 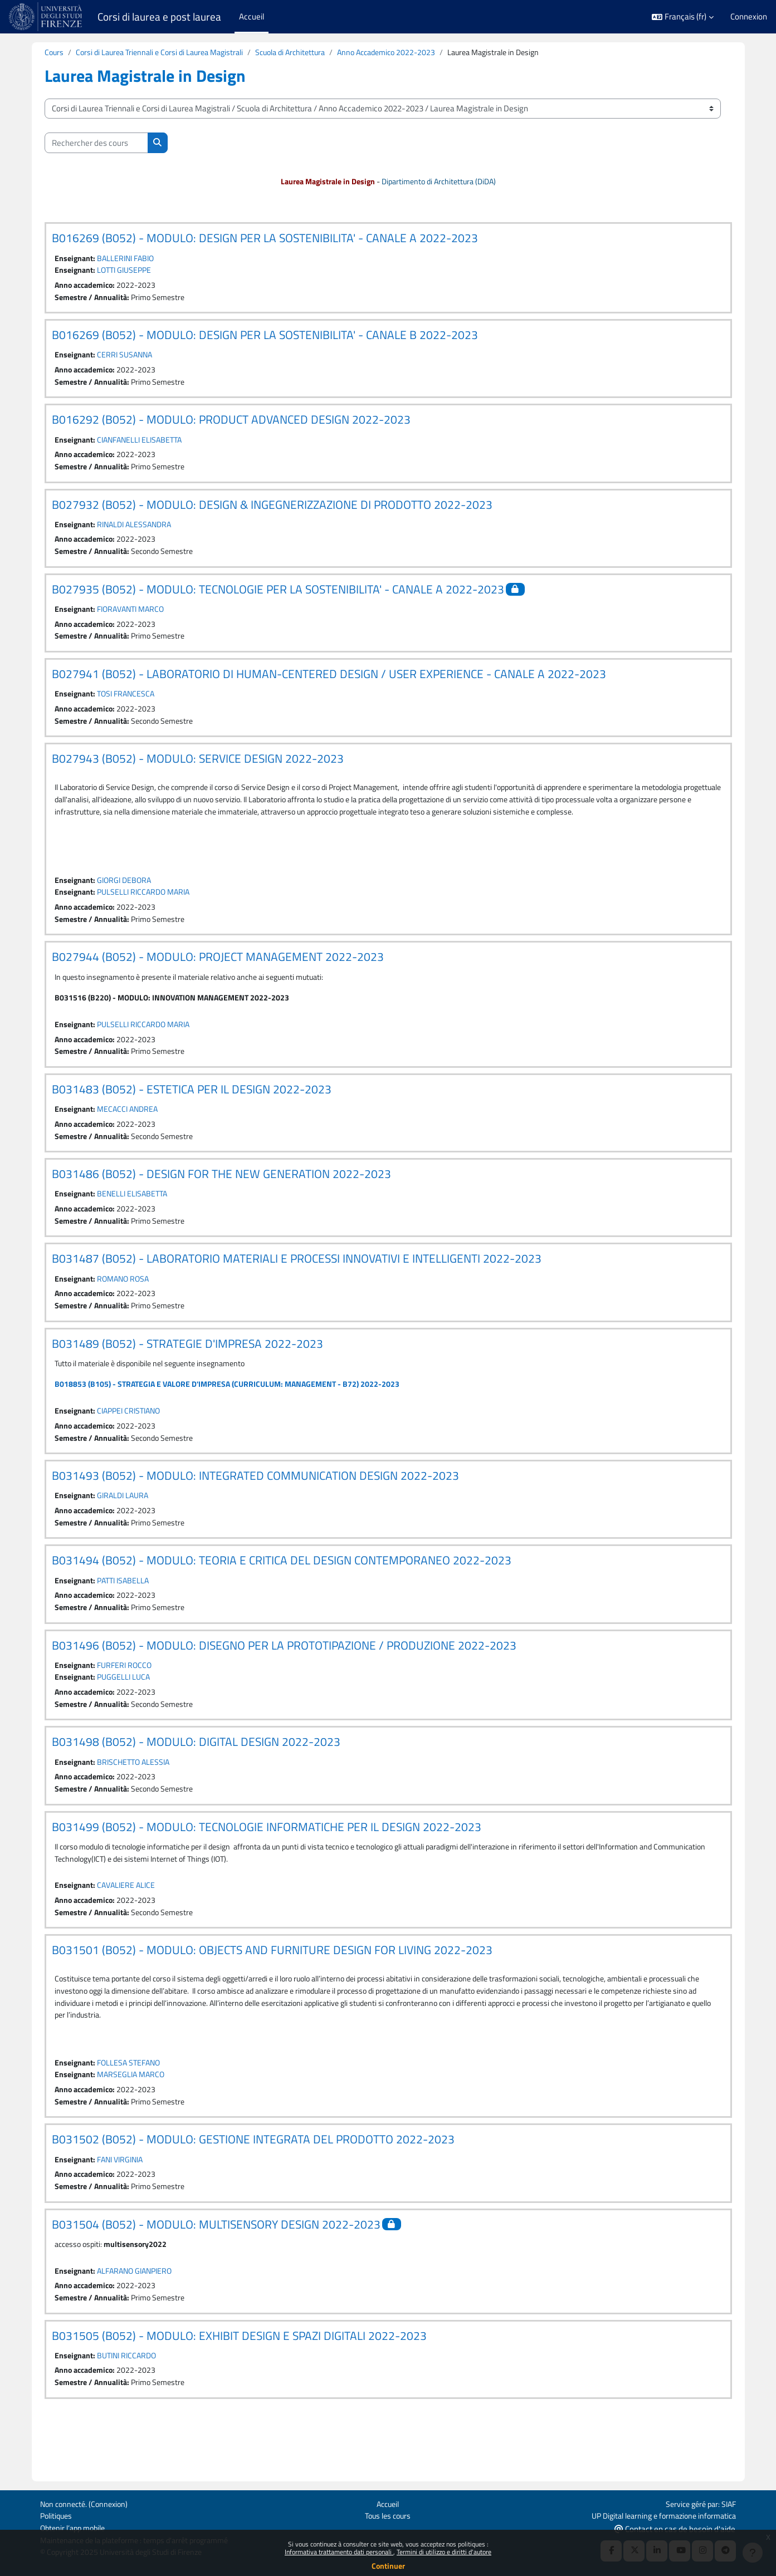 What do you see at coordinates (251, 16) in the screenshot?
I see `Accueil [menuitem]` at bounding box center [251, 16].